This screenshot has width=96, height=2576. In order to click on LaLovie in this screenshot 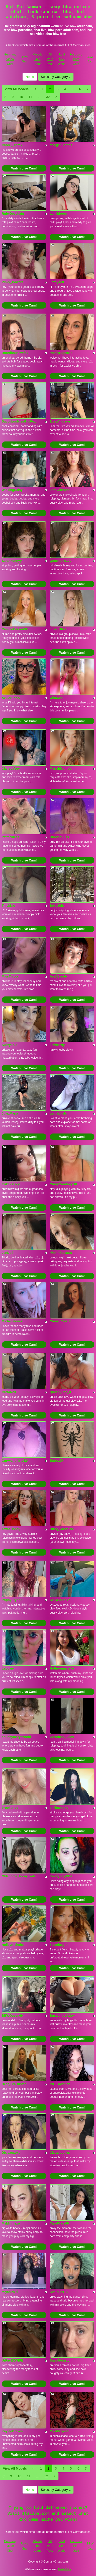, I will do `click(8, 1668)`.